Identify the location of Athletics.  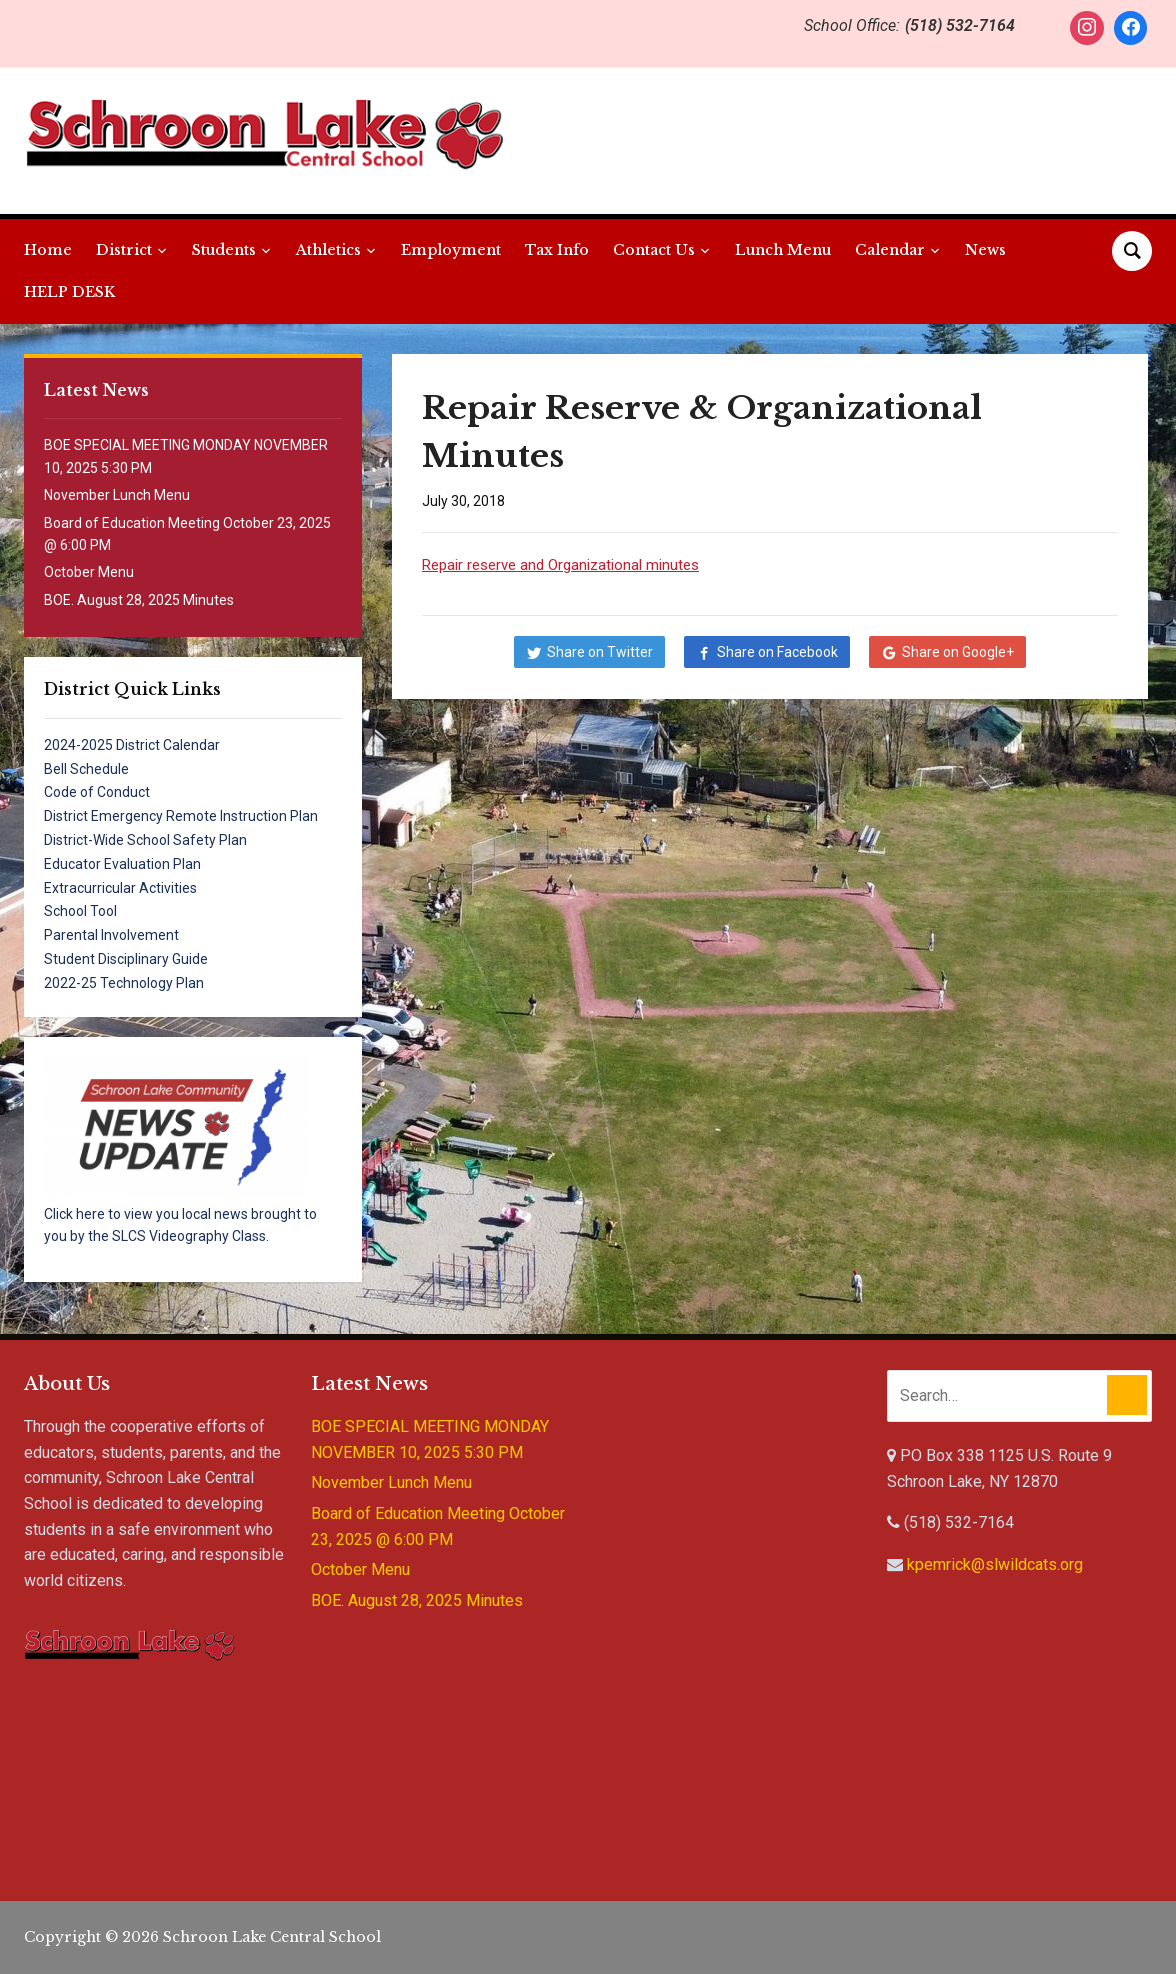
(328, 250).